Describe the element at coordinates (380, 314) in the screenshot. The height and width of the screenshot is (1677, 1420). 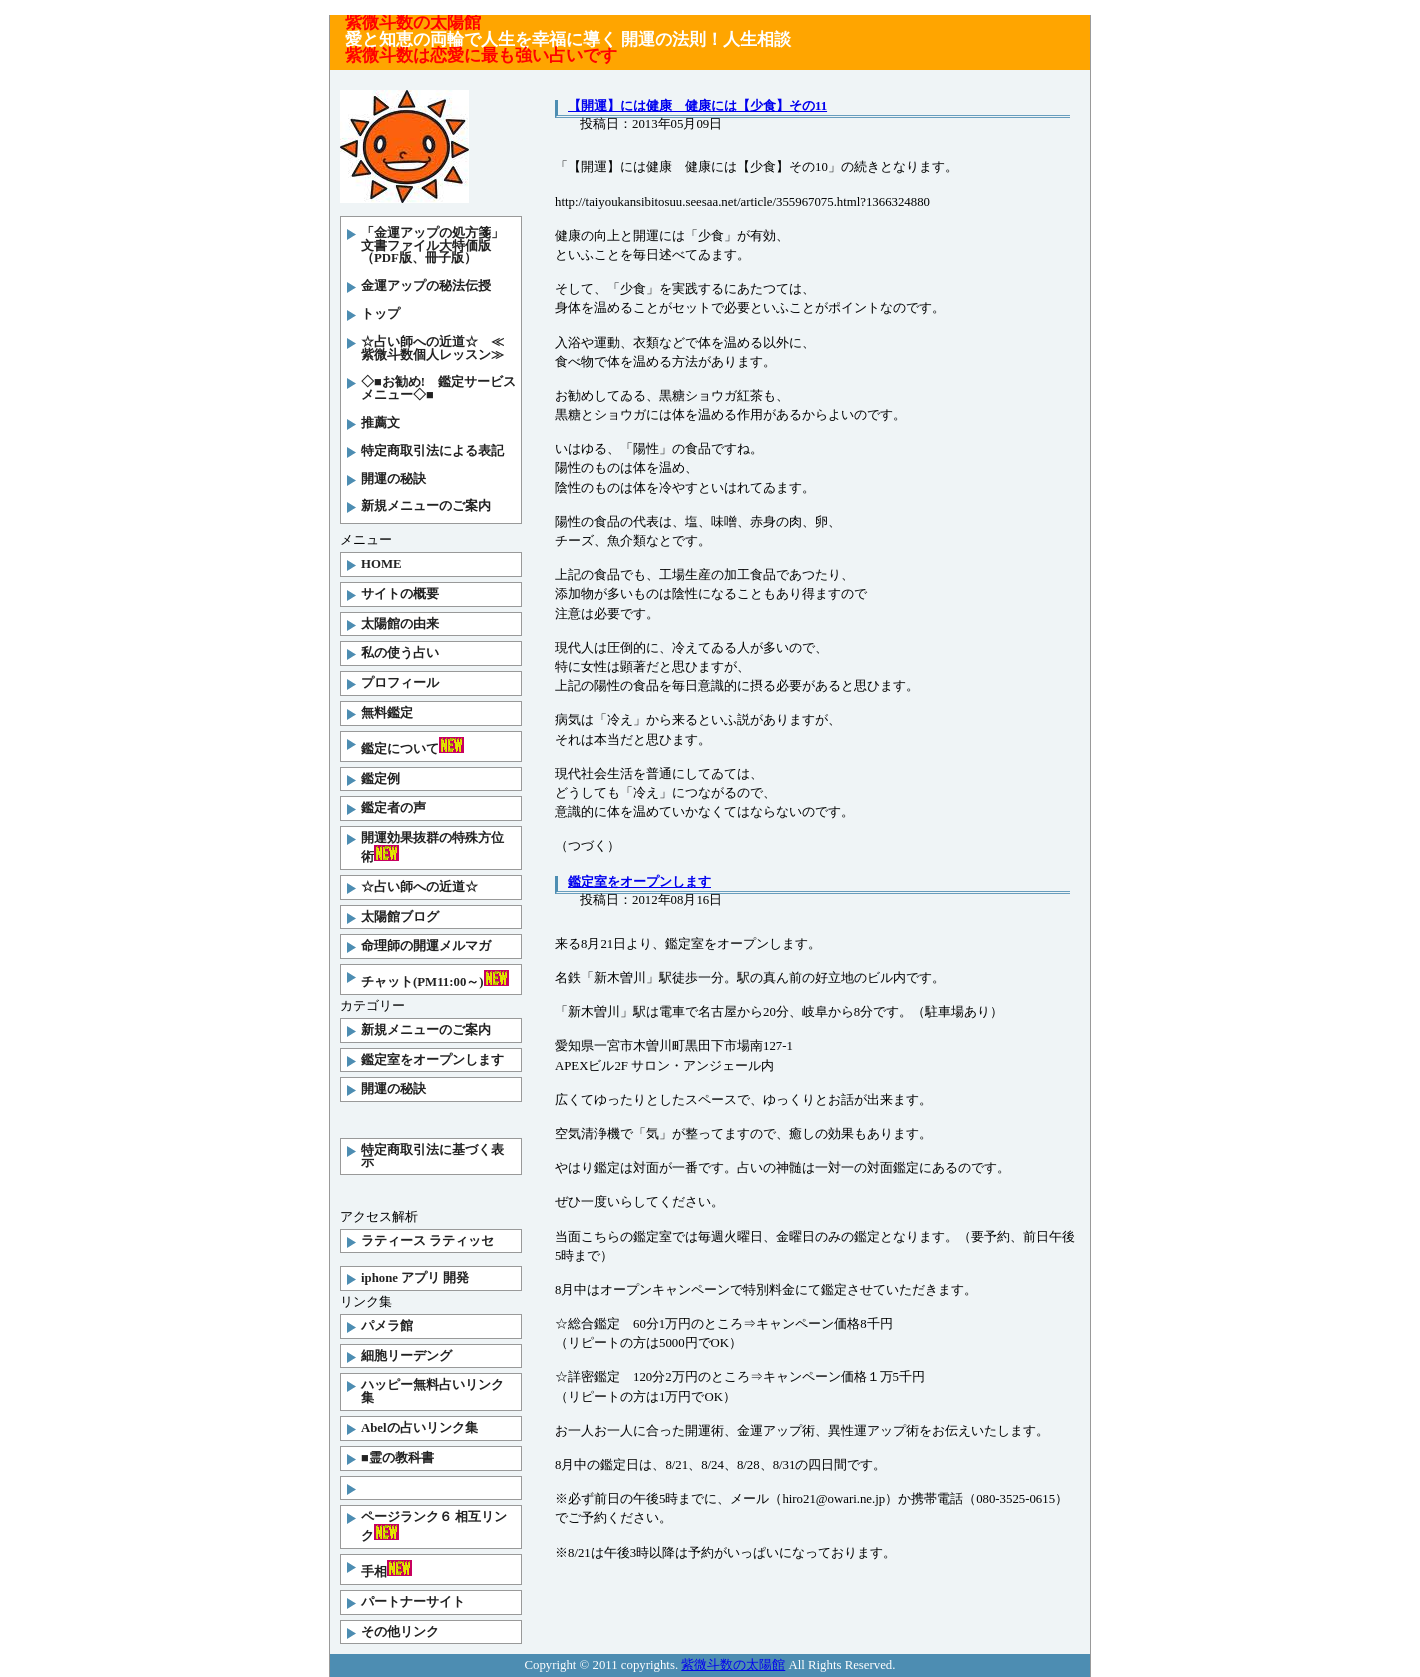
I see `トップ` at that location.